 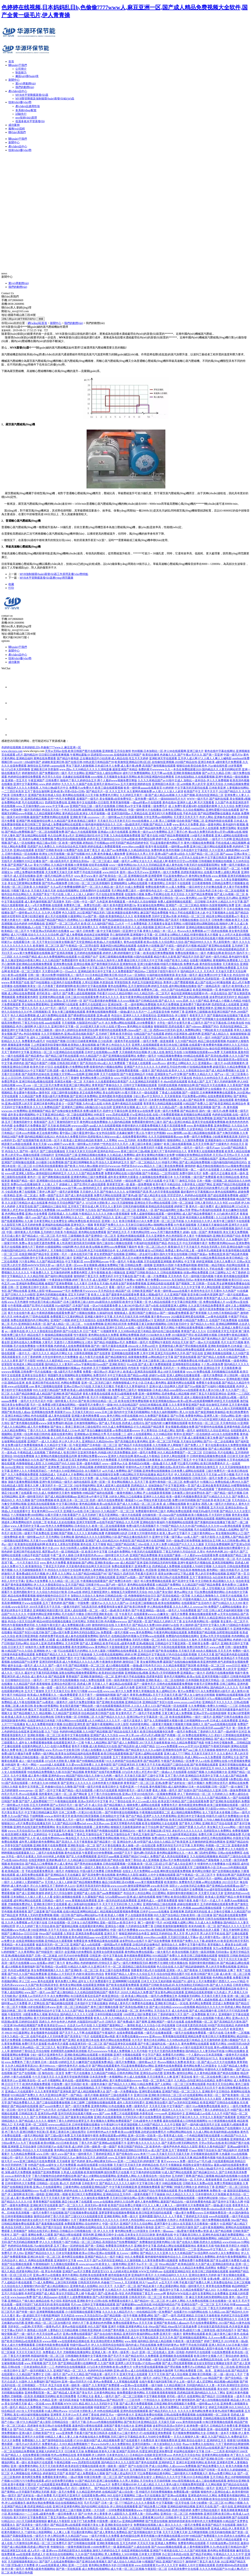 What do you see at coordinates (192, 1951) in the screenshot?
I see `一级大黄毛片,欧美自拍视频,无遮挡一级高清视频,无码动漫av` at bounding box center [192, 1951].